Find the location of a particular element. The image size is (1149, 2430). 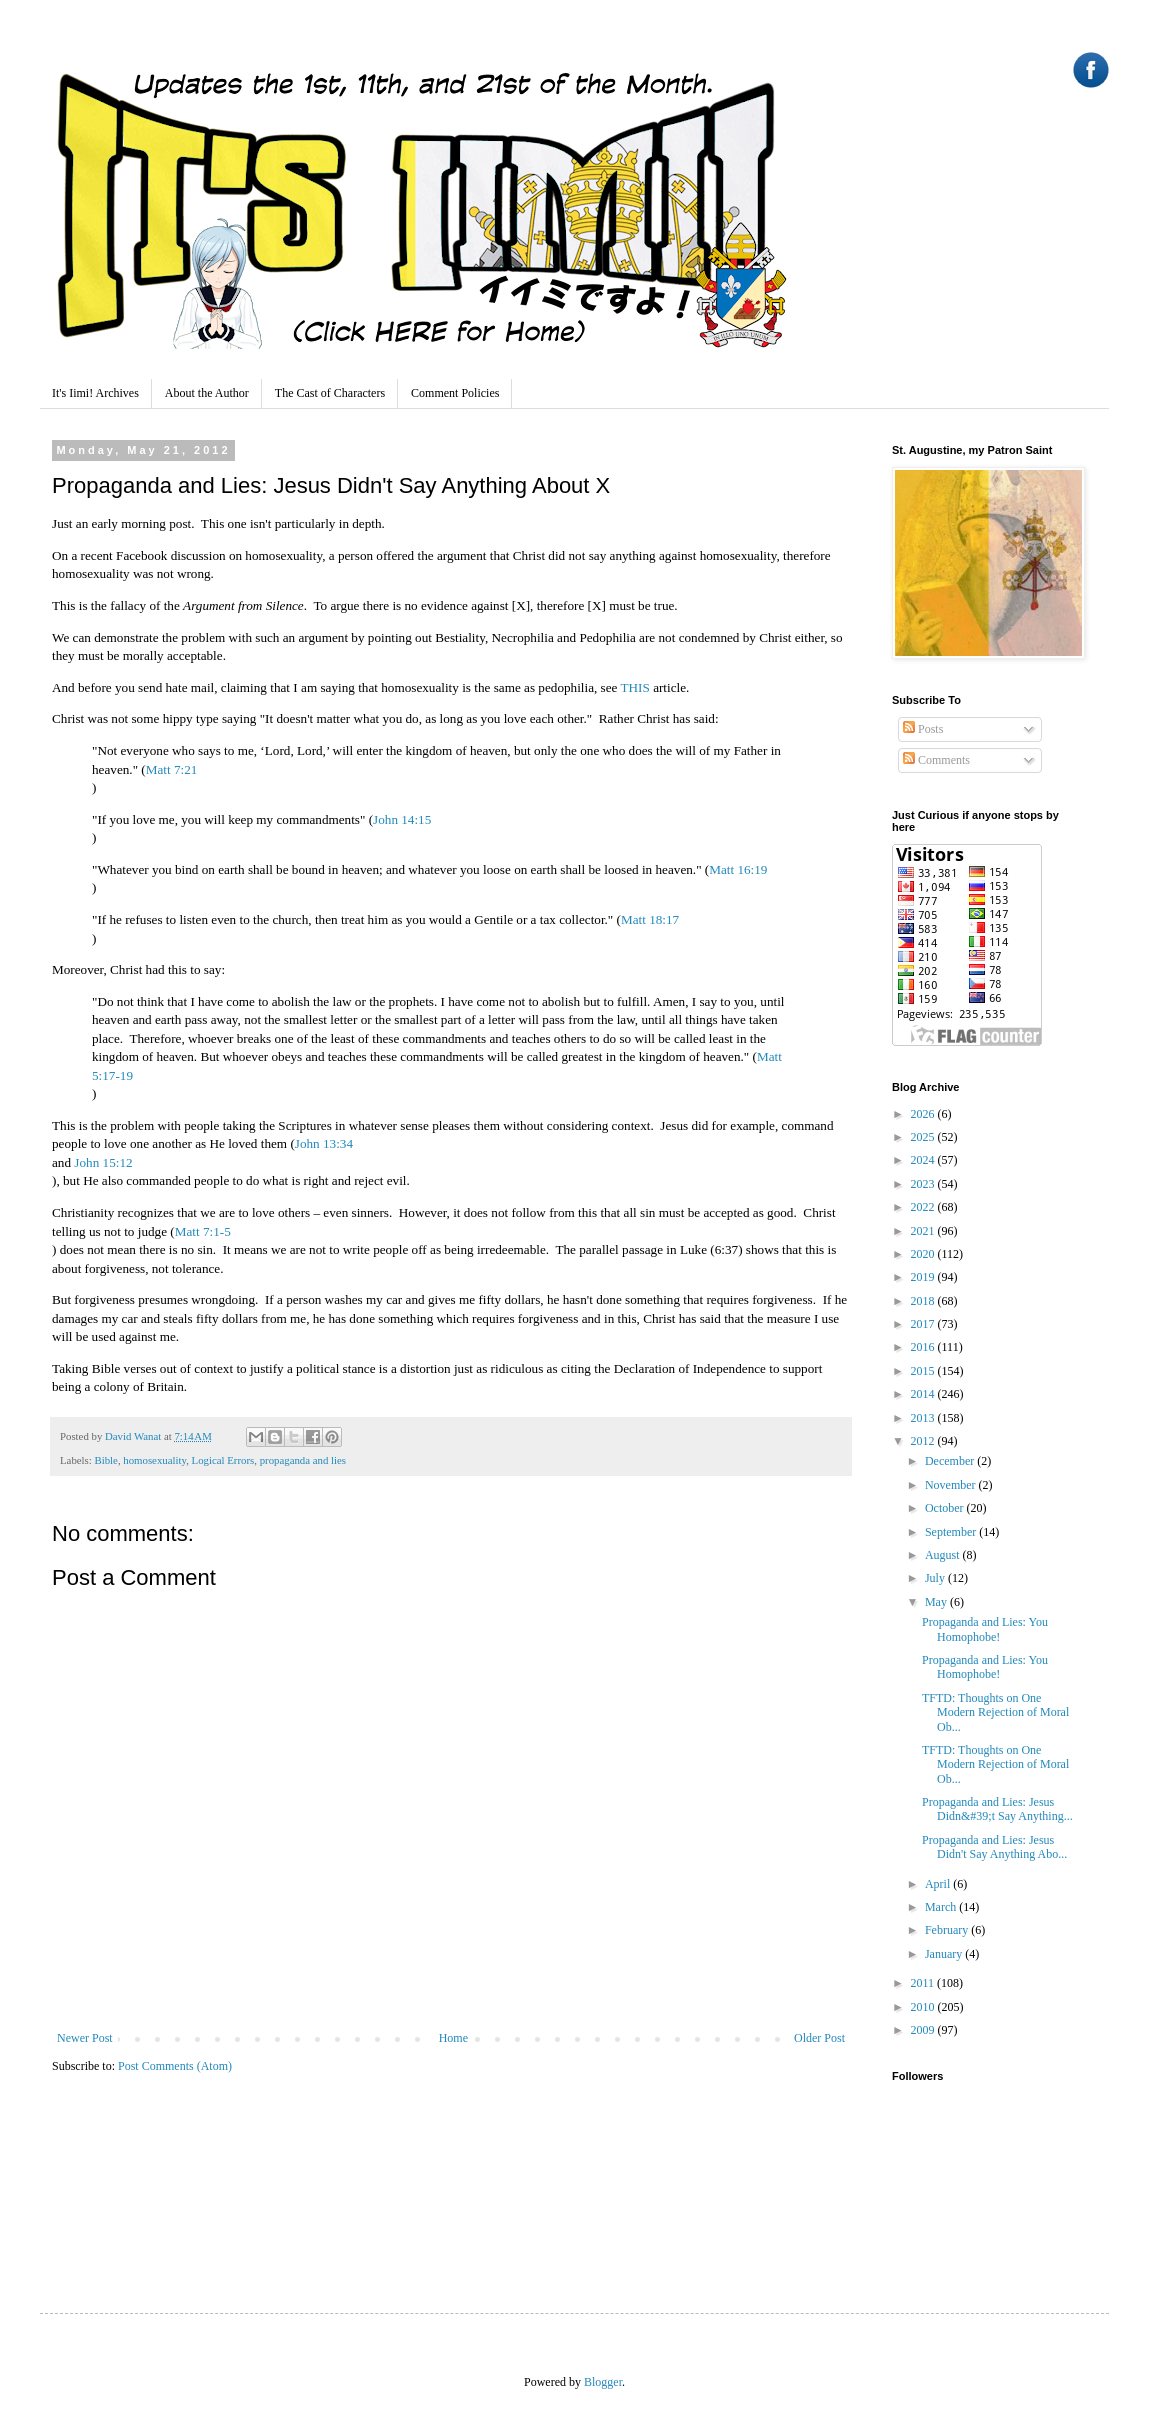

Post Comments (Atom) is located at coordinates (175, 2066).